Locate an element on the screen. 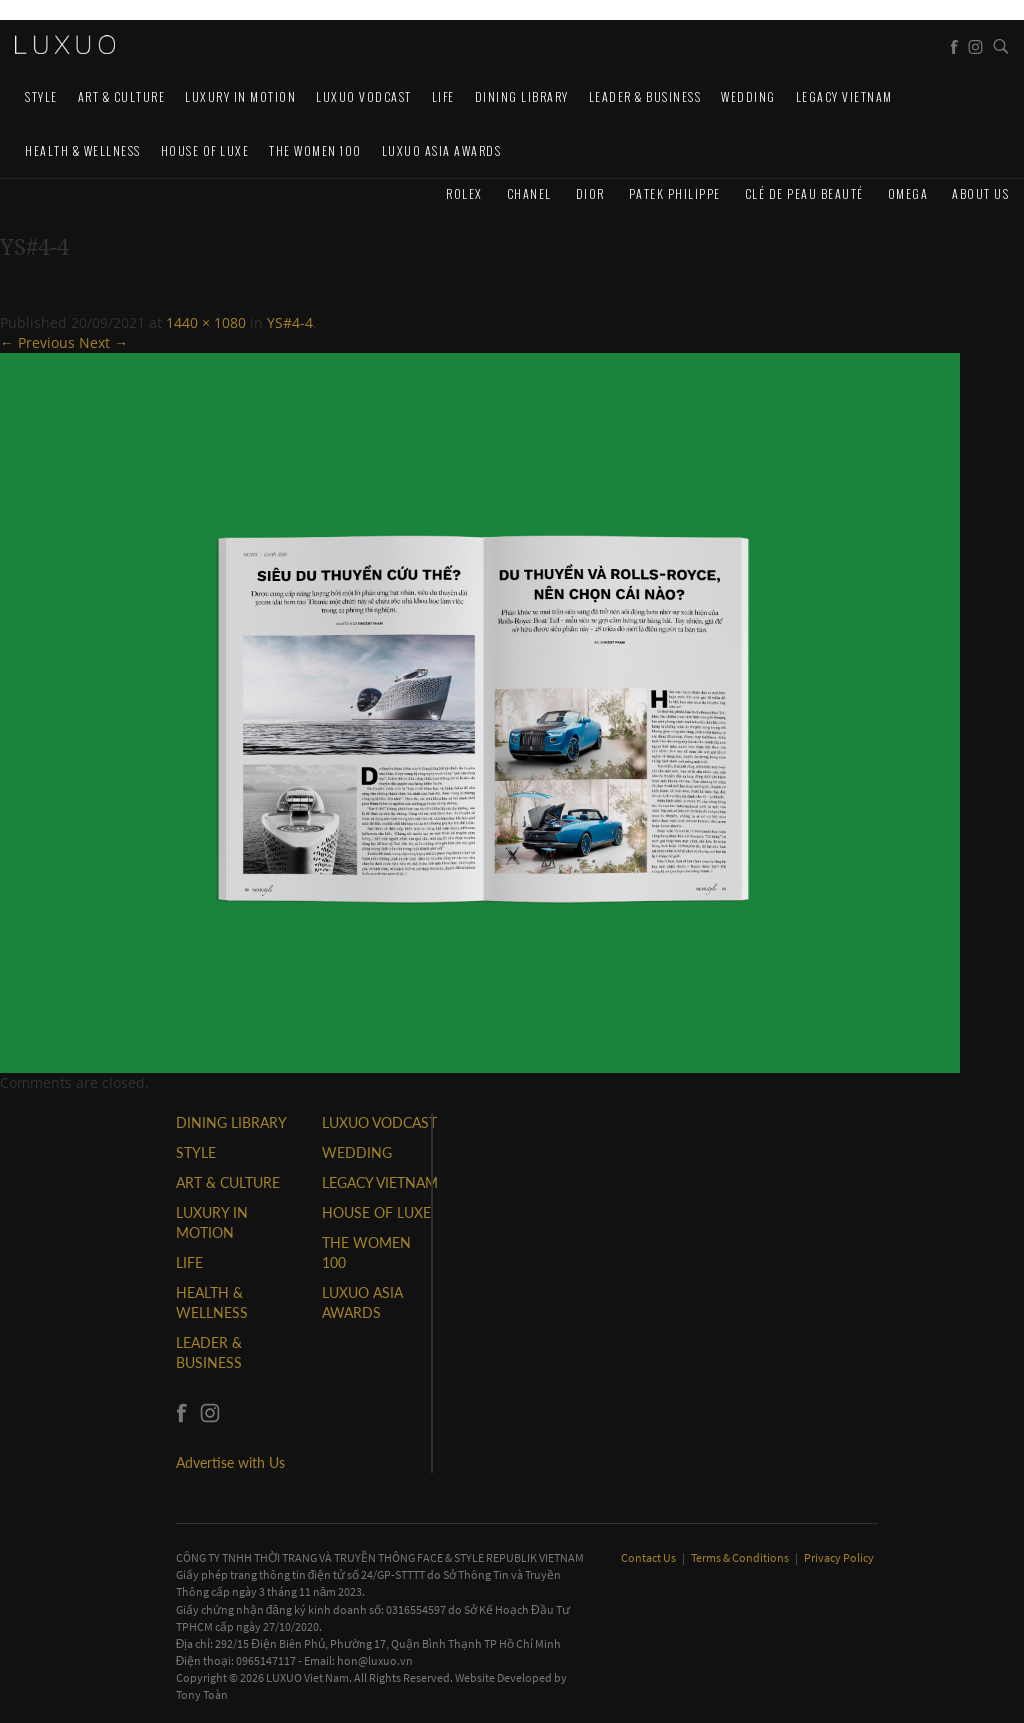 The image size is (1024, 1723). Next → is located at coordinates (103, 342).